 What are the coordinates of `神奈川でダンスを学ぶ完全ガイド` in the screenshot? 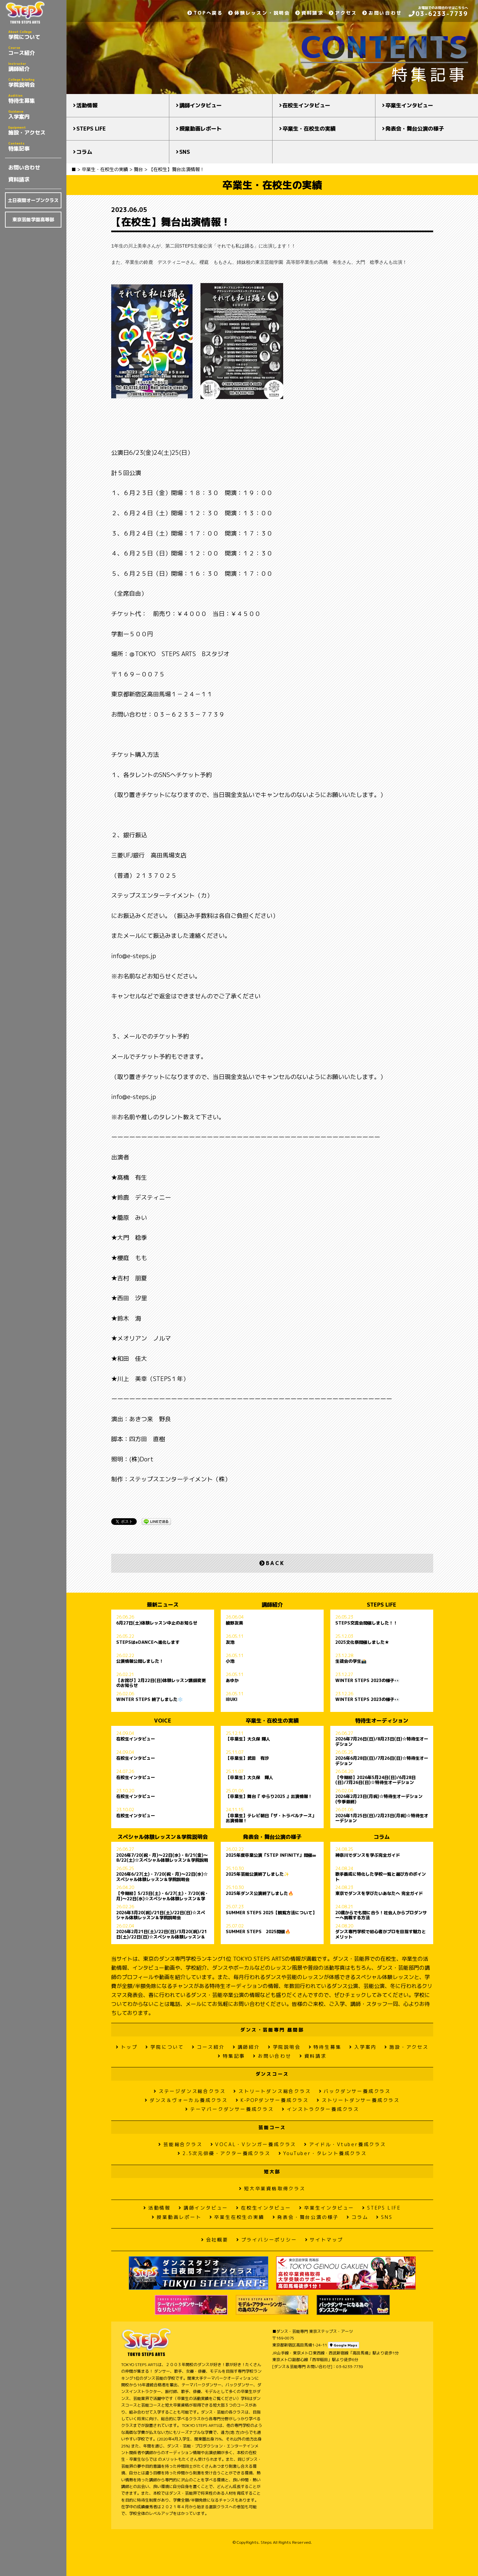 It's located at (367, 1855).